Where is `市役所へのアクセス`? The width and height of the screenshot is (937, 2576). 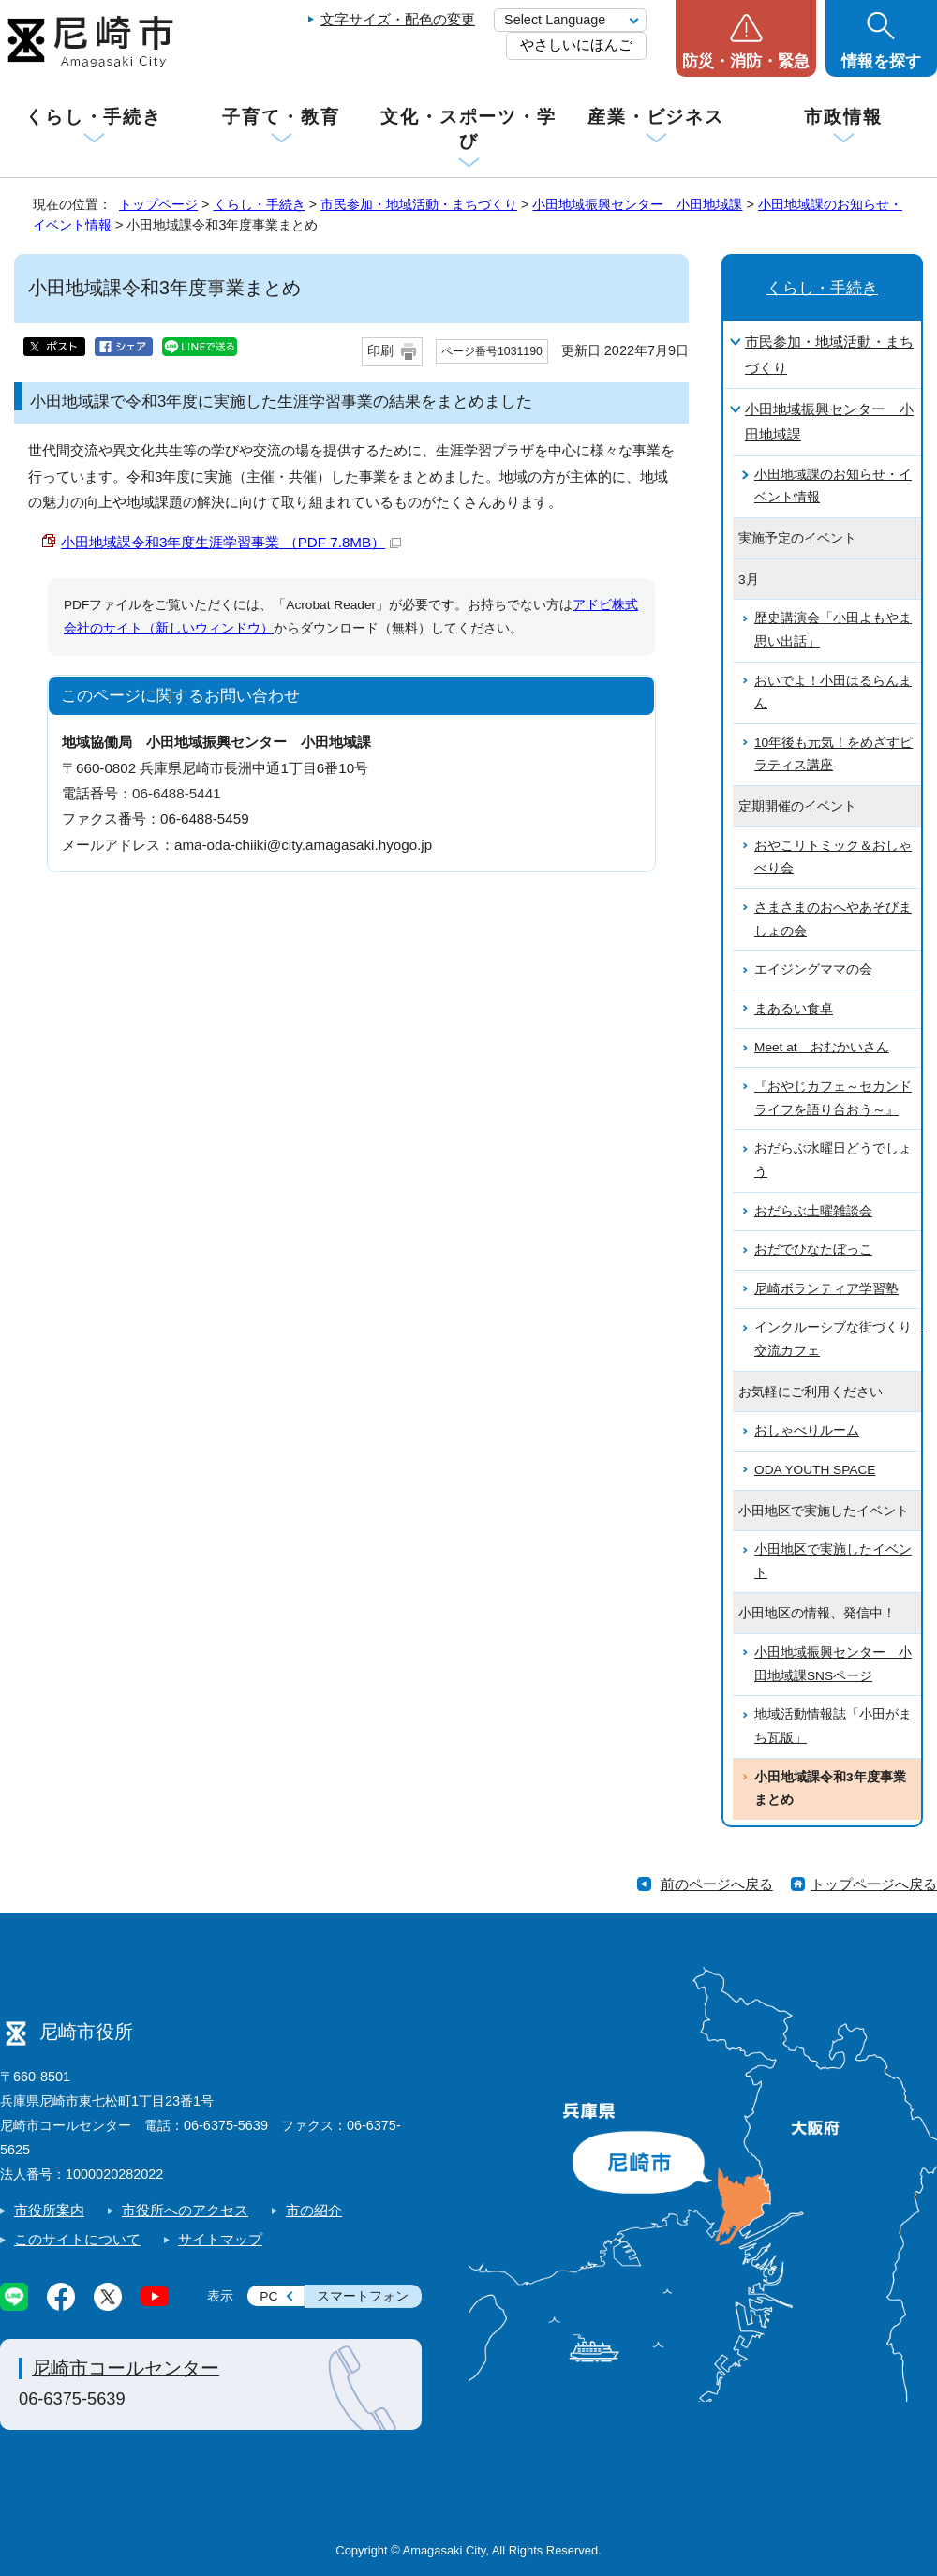 市役所へのアクセス is located at coordinates (185, 2210).